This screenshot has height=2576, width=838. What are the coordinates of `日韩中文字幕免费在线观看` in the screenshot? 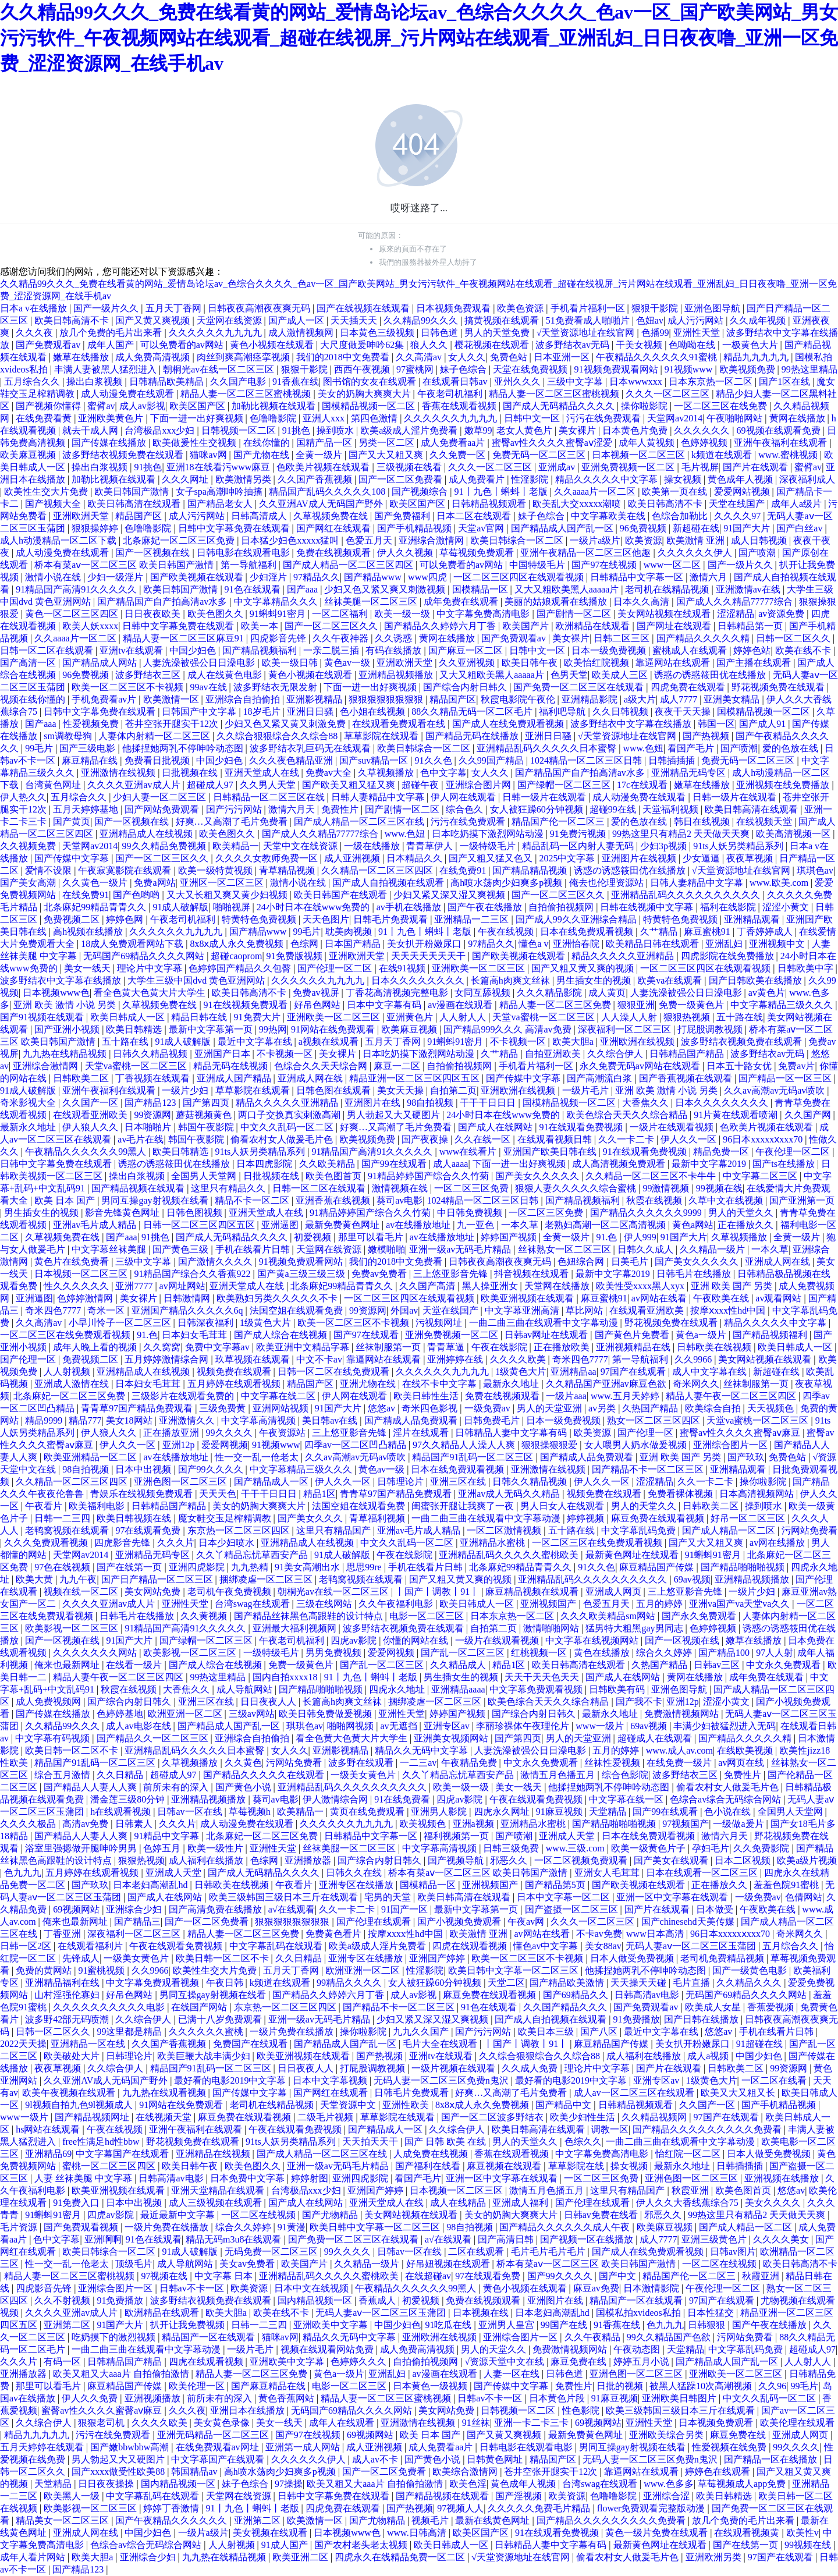 It's located at (235, 528).